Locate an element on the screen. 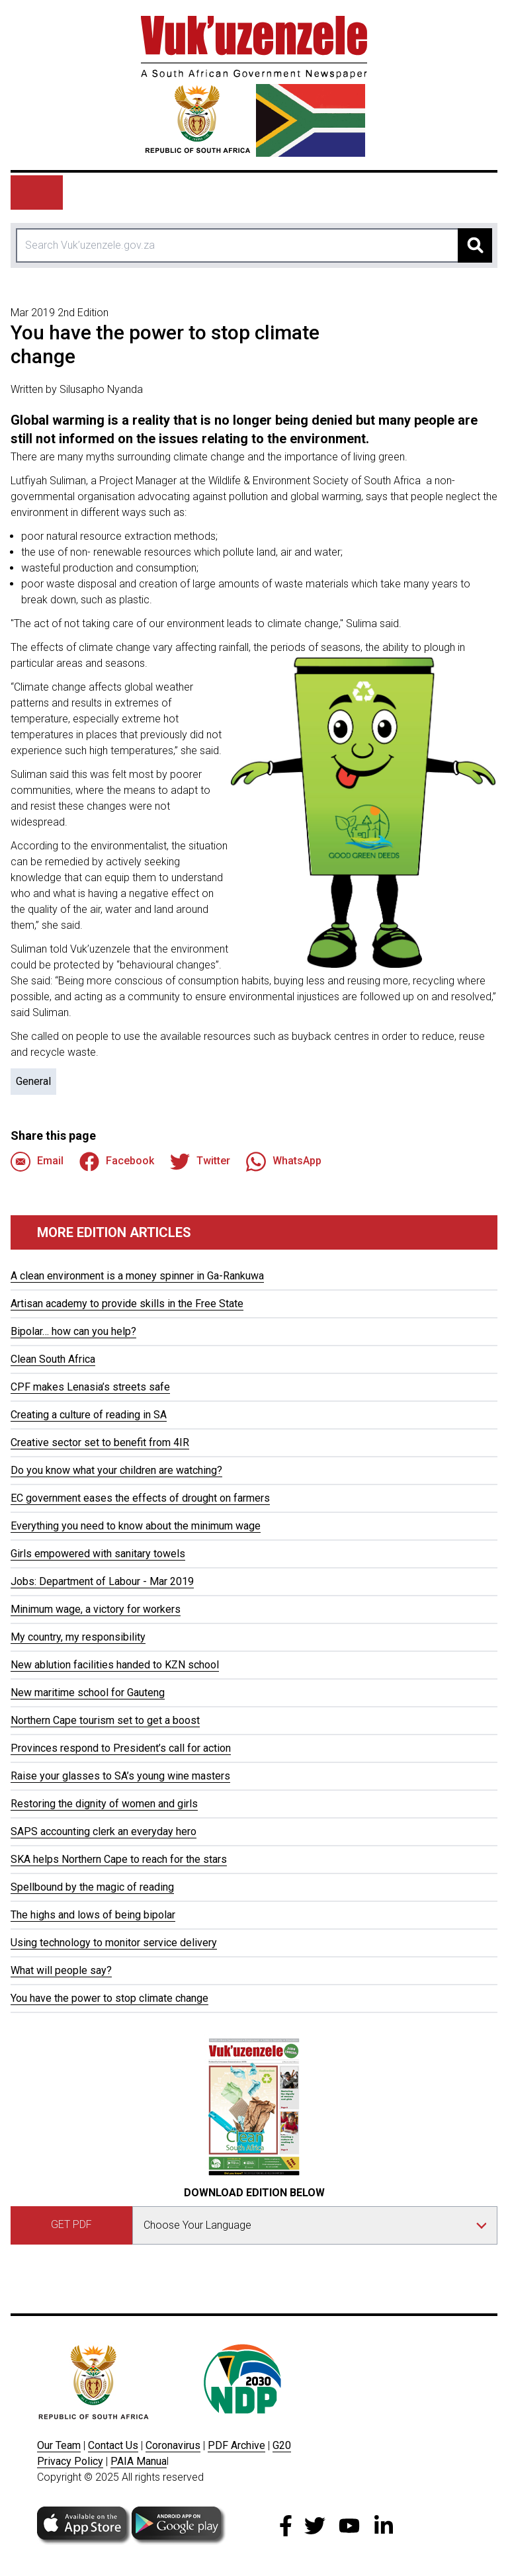  Restoring the dignity of women and girls is located at coordinates (104, 1803).